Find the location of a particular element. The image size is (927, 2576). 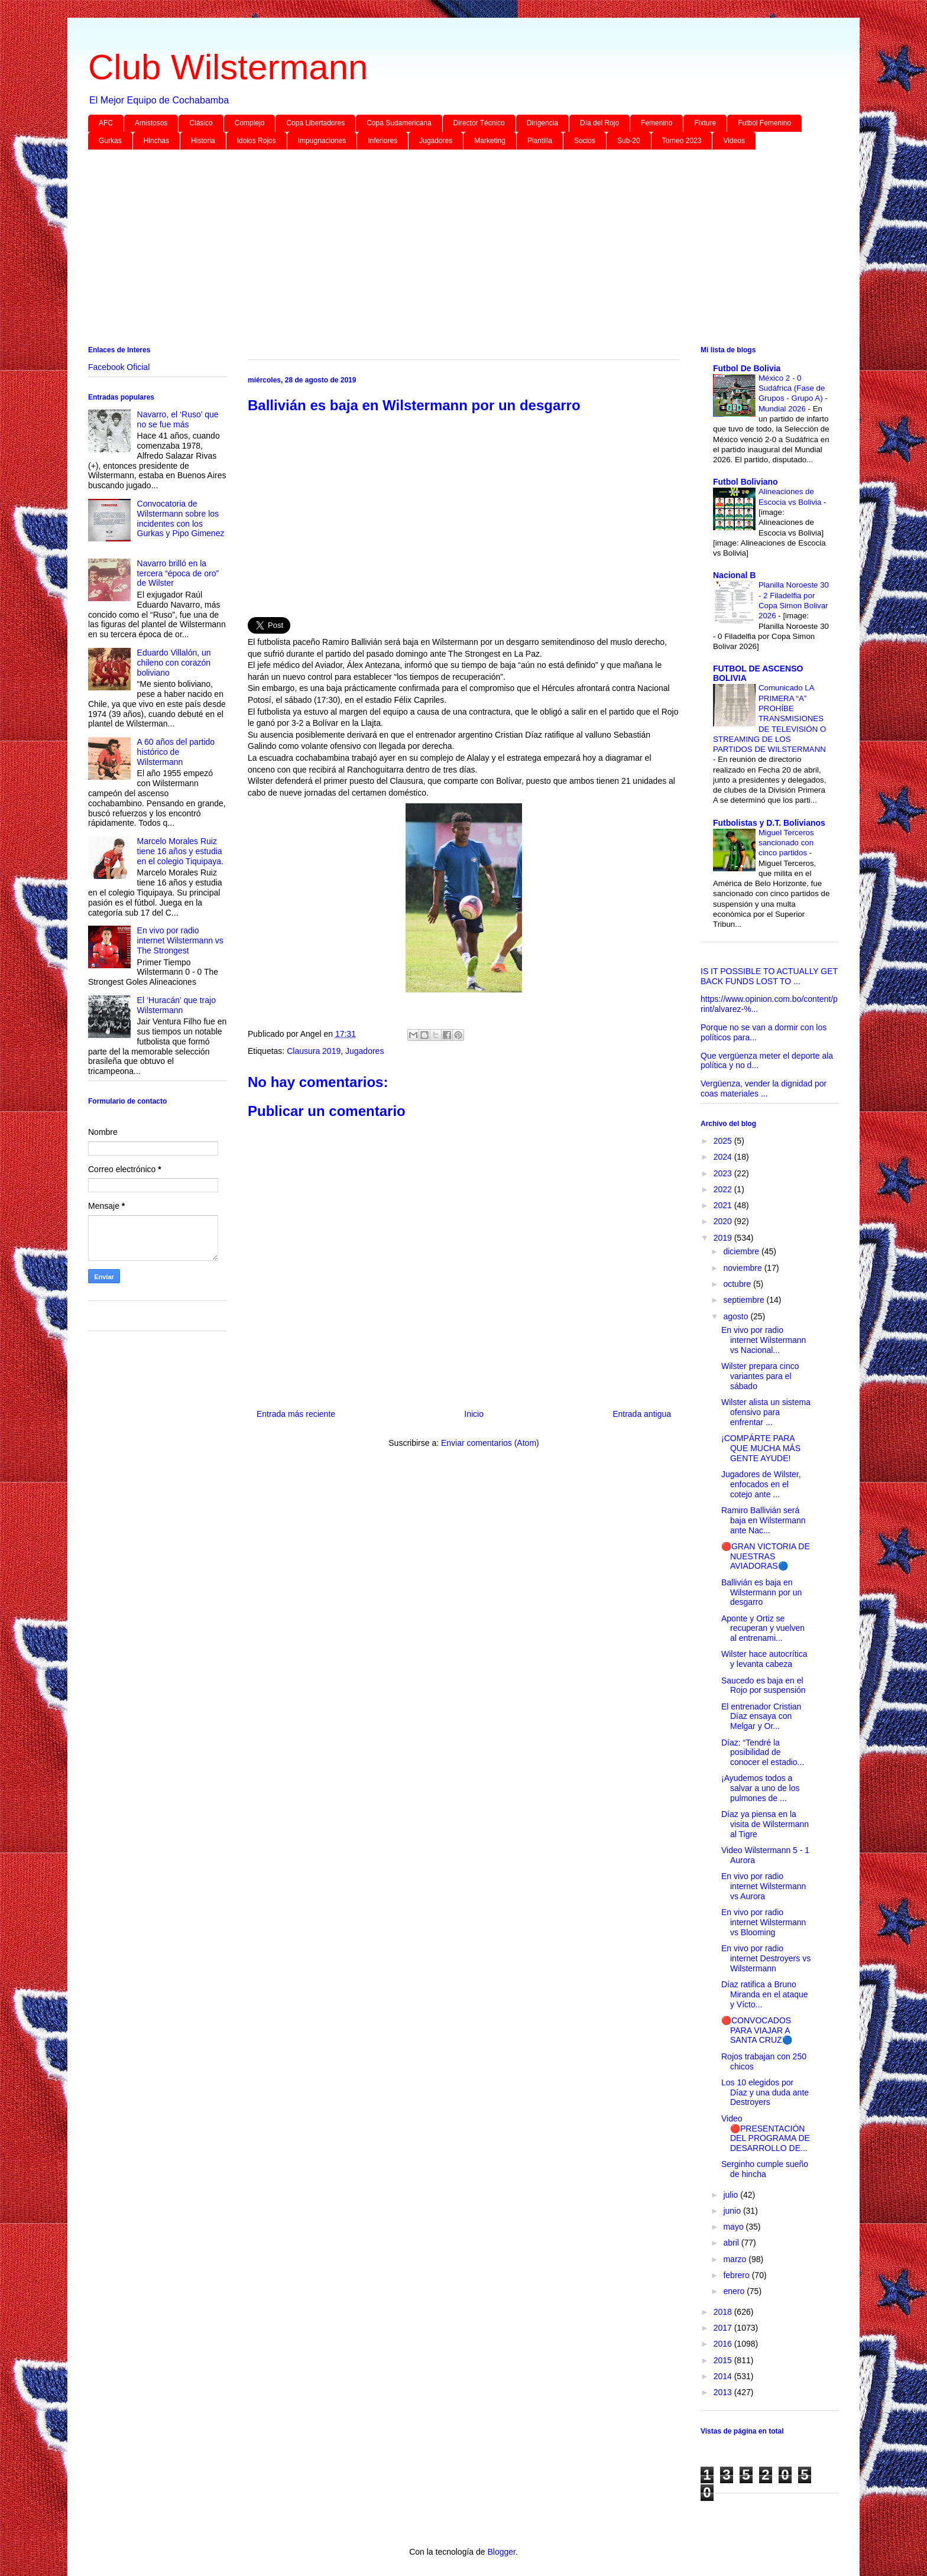

Miguel Terceros sancionado con cinco partidos is located at coordinates (786, 843).